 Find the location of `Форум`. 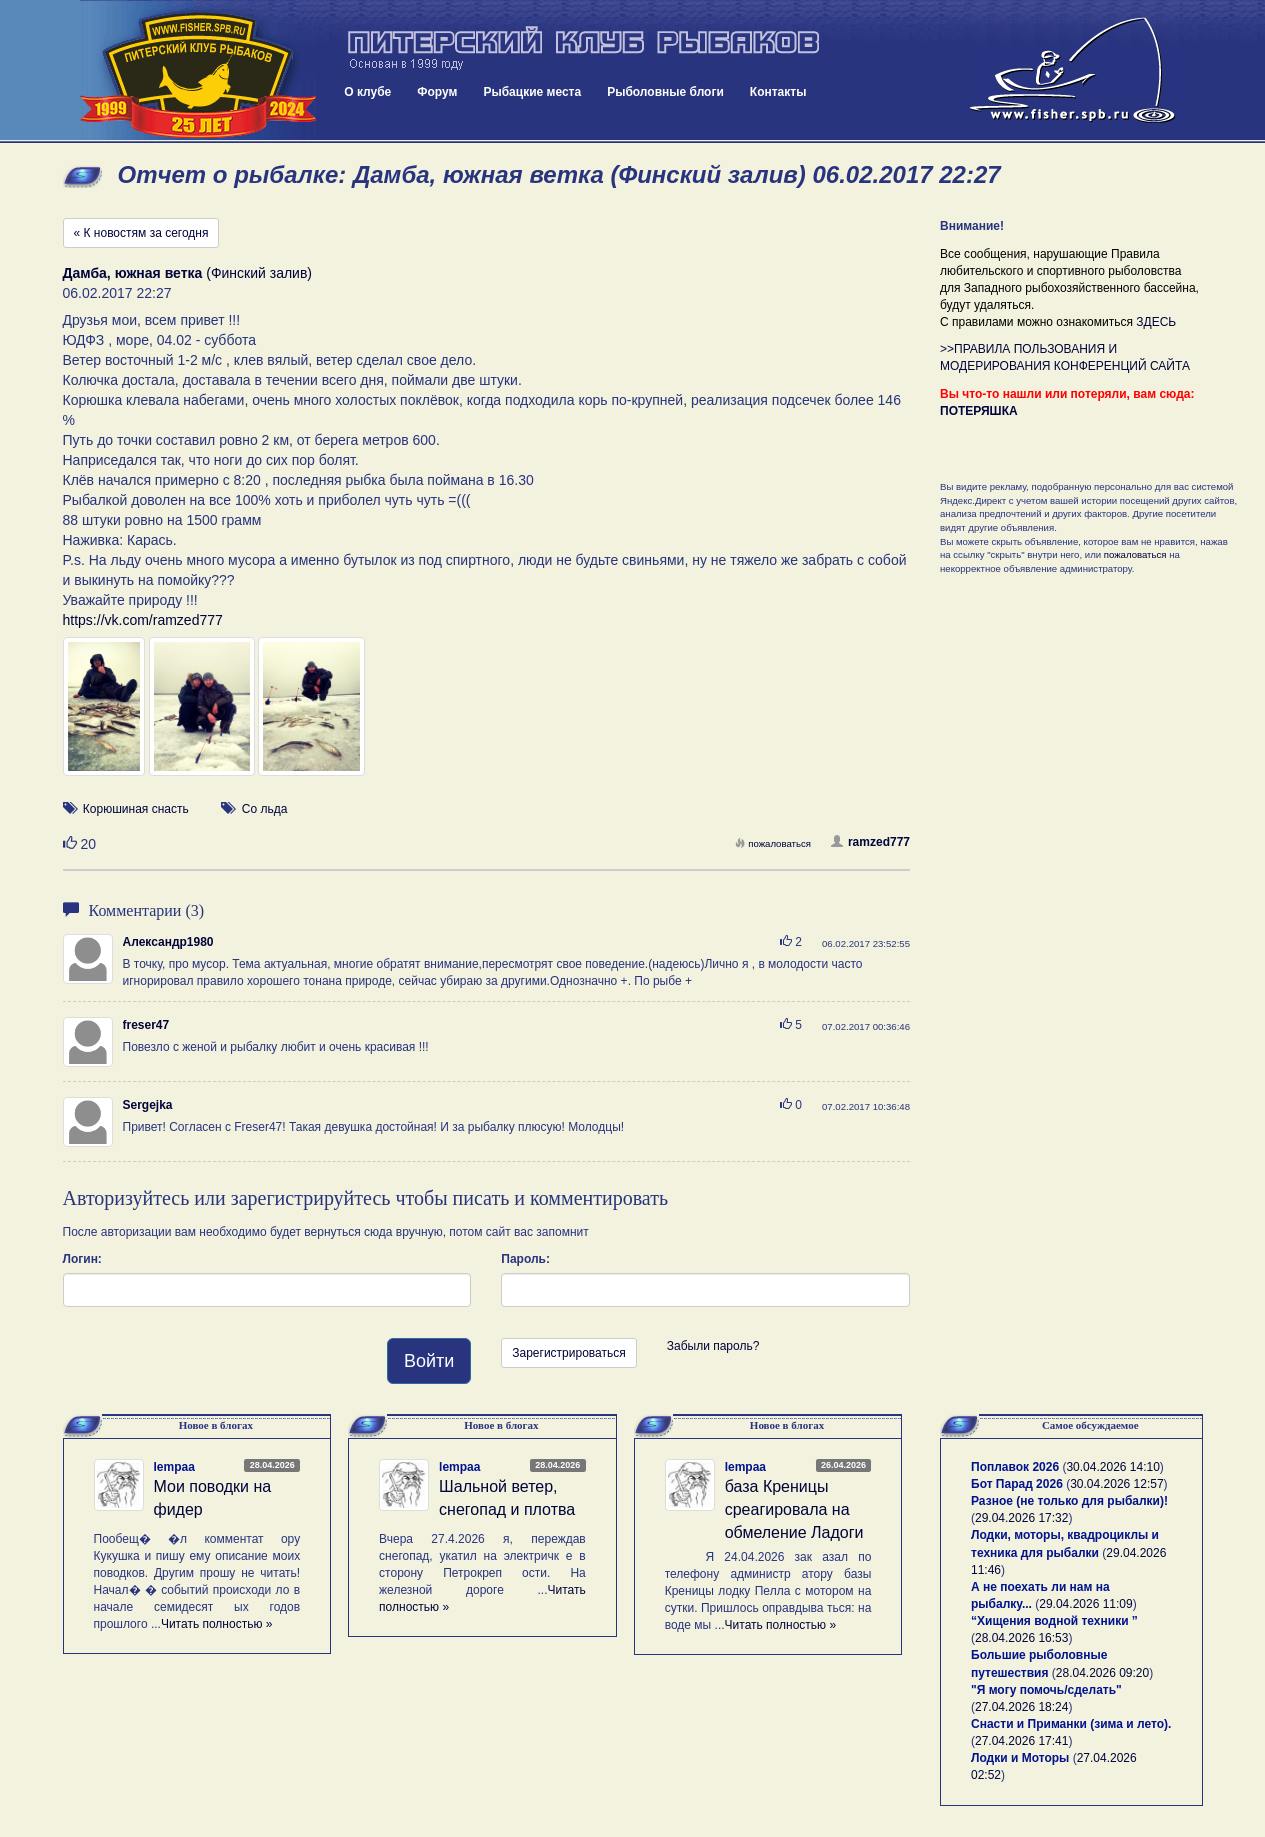

Форум is located at coordinates (437, 92).